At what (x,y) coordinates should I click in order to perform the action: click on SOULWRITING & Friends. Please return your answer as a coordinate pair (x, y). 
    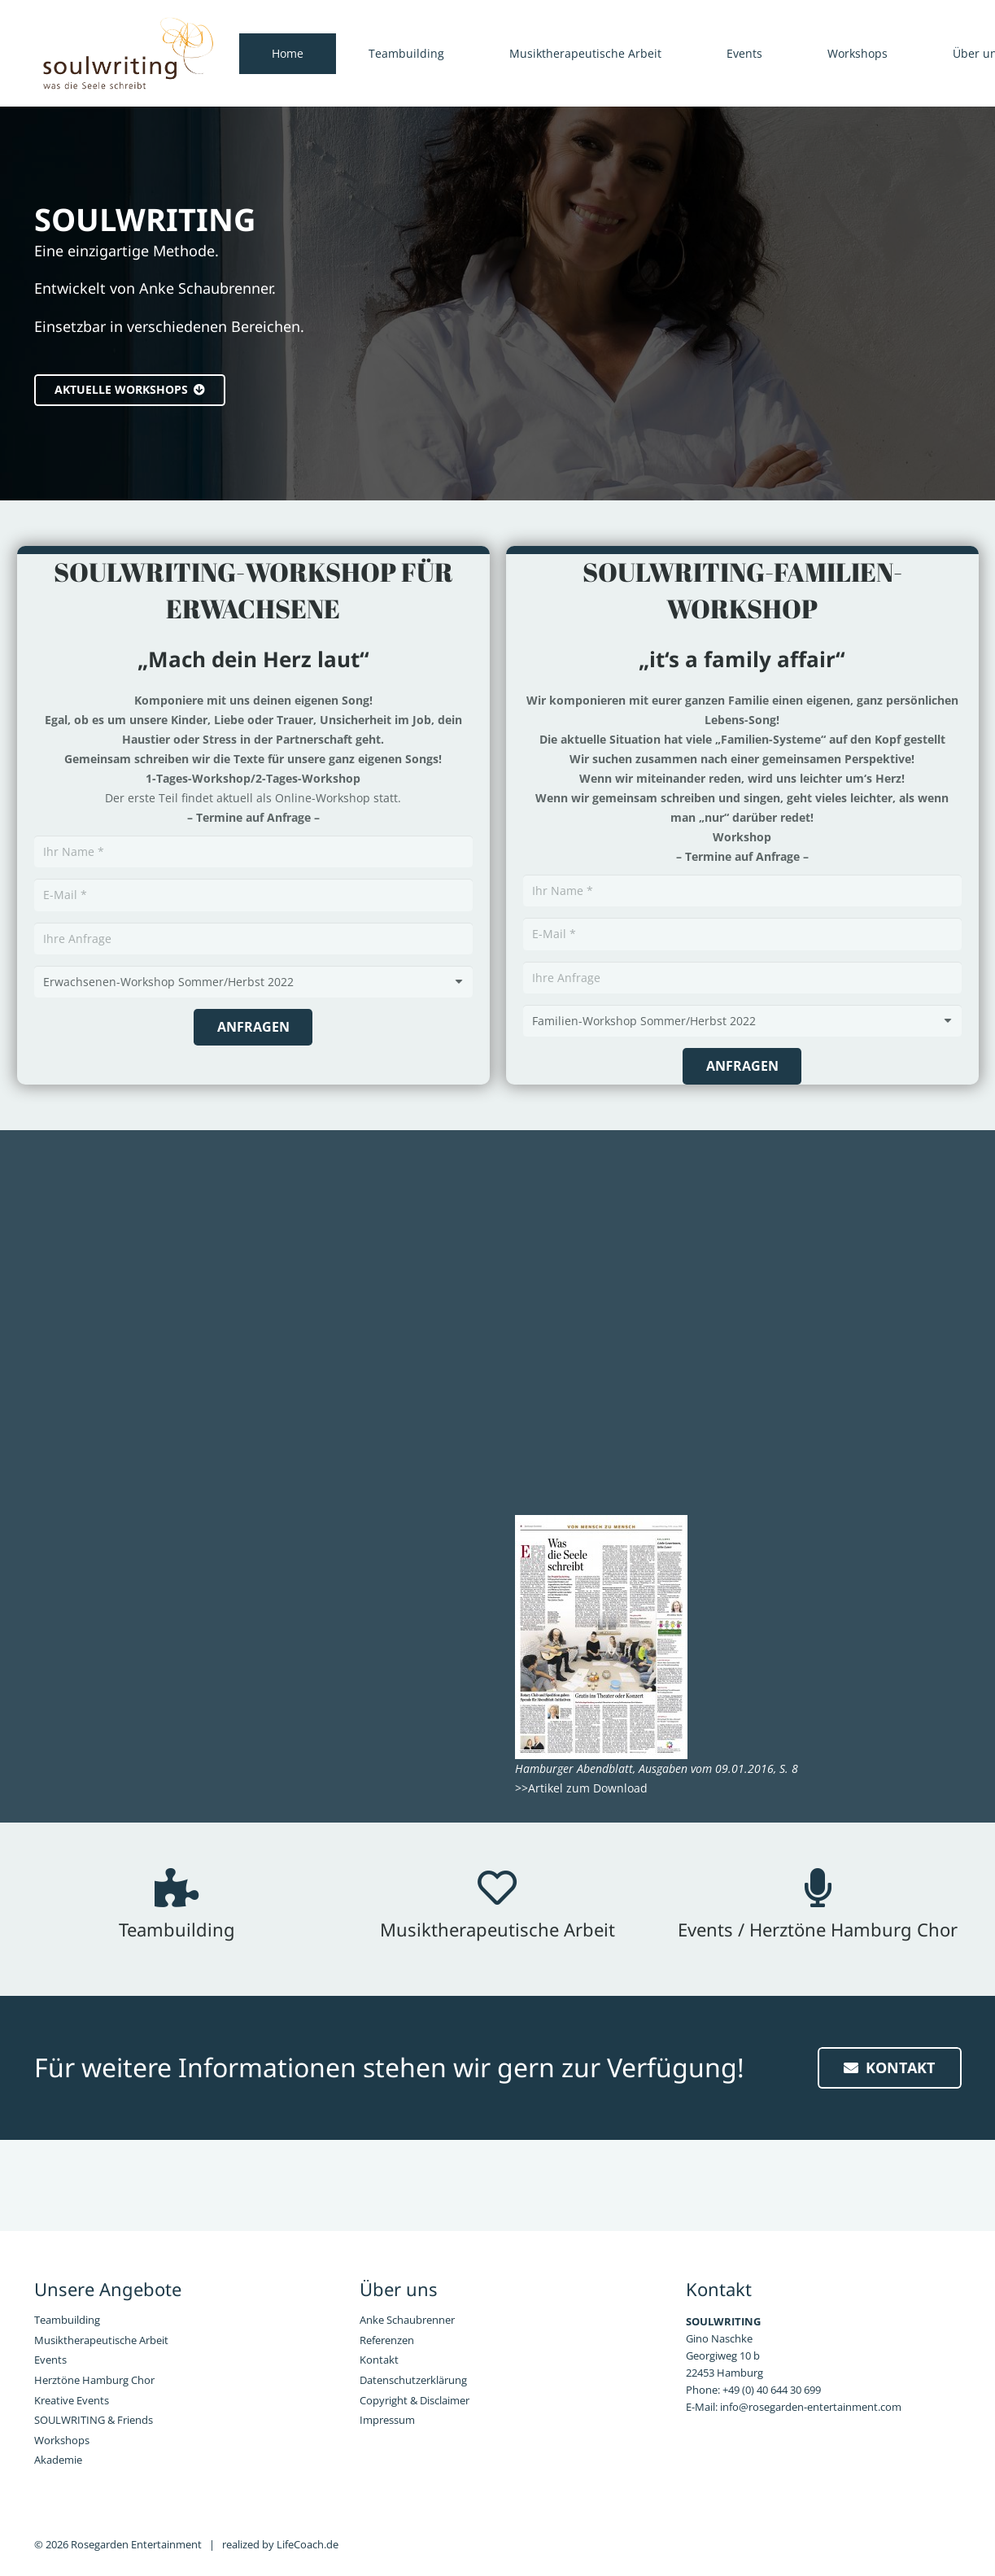
    Looking at the image, I should click on (93, 2420).